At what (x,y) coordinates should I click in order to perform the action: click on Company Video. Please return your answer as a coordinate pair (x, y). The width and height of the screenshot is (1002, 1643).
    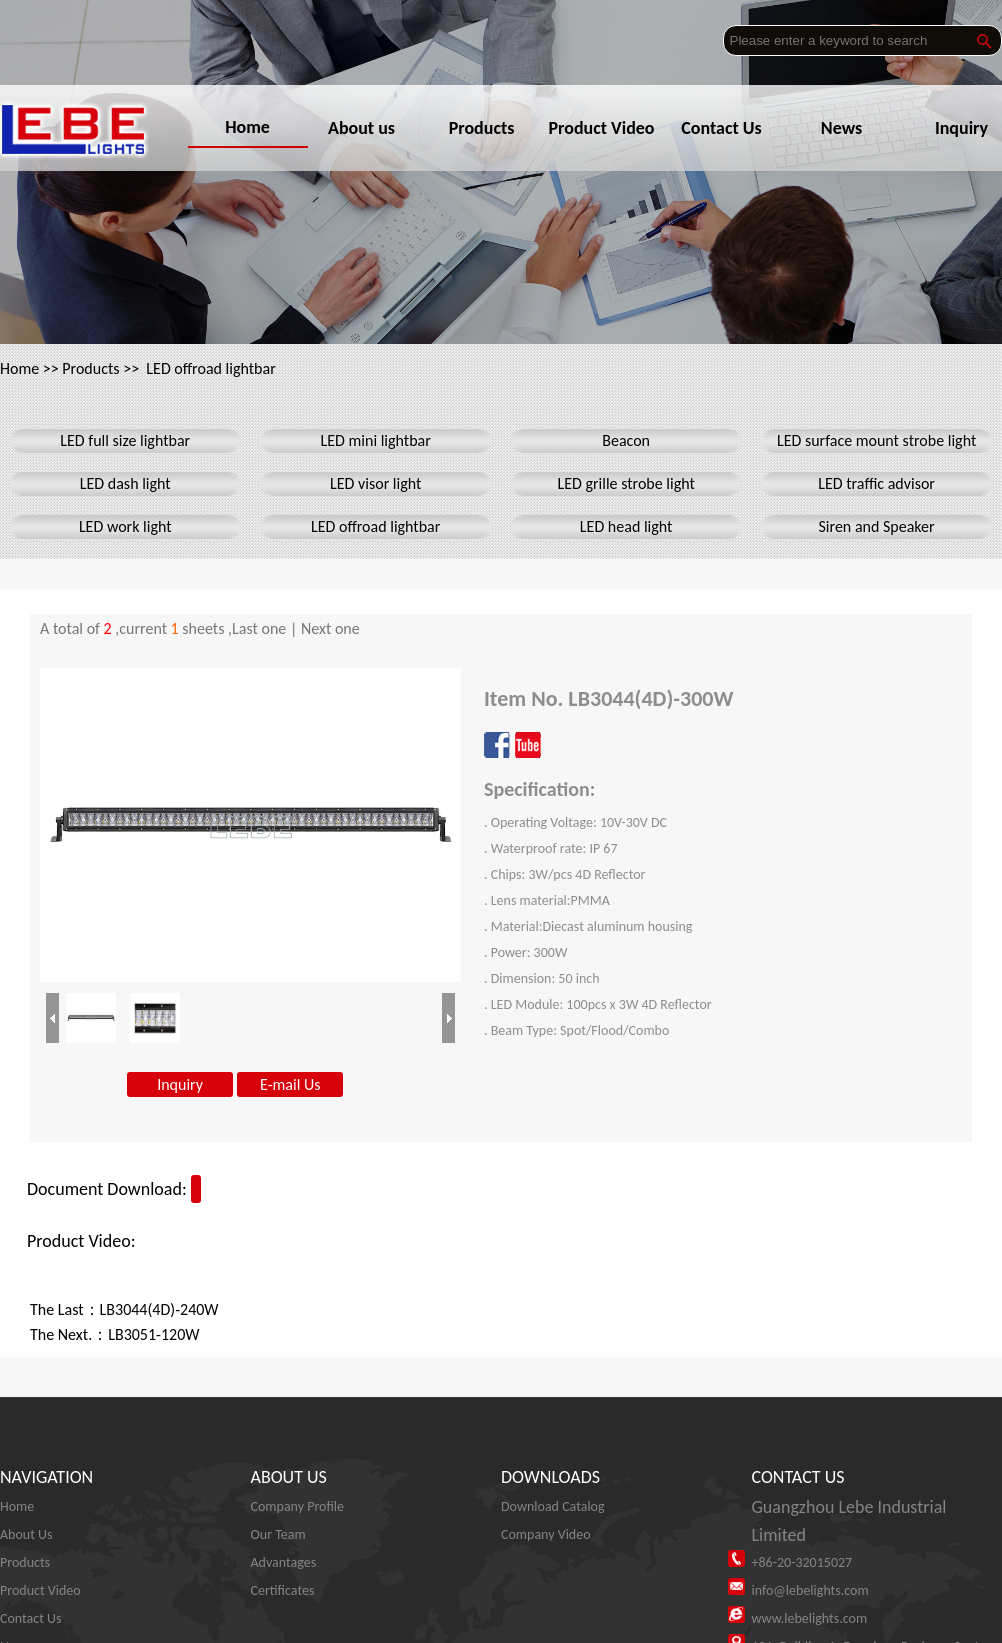
    Looking at the image, I should click on (546, 1534).